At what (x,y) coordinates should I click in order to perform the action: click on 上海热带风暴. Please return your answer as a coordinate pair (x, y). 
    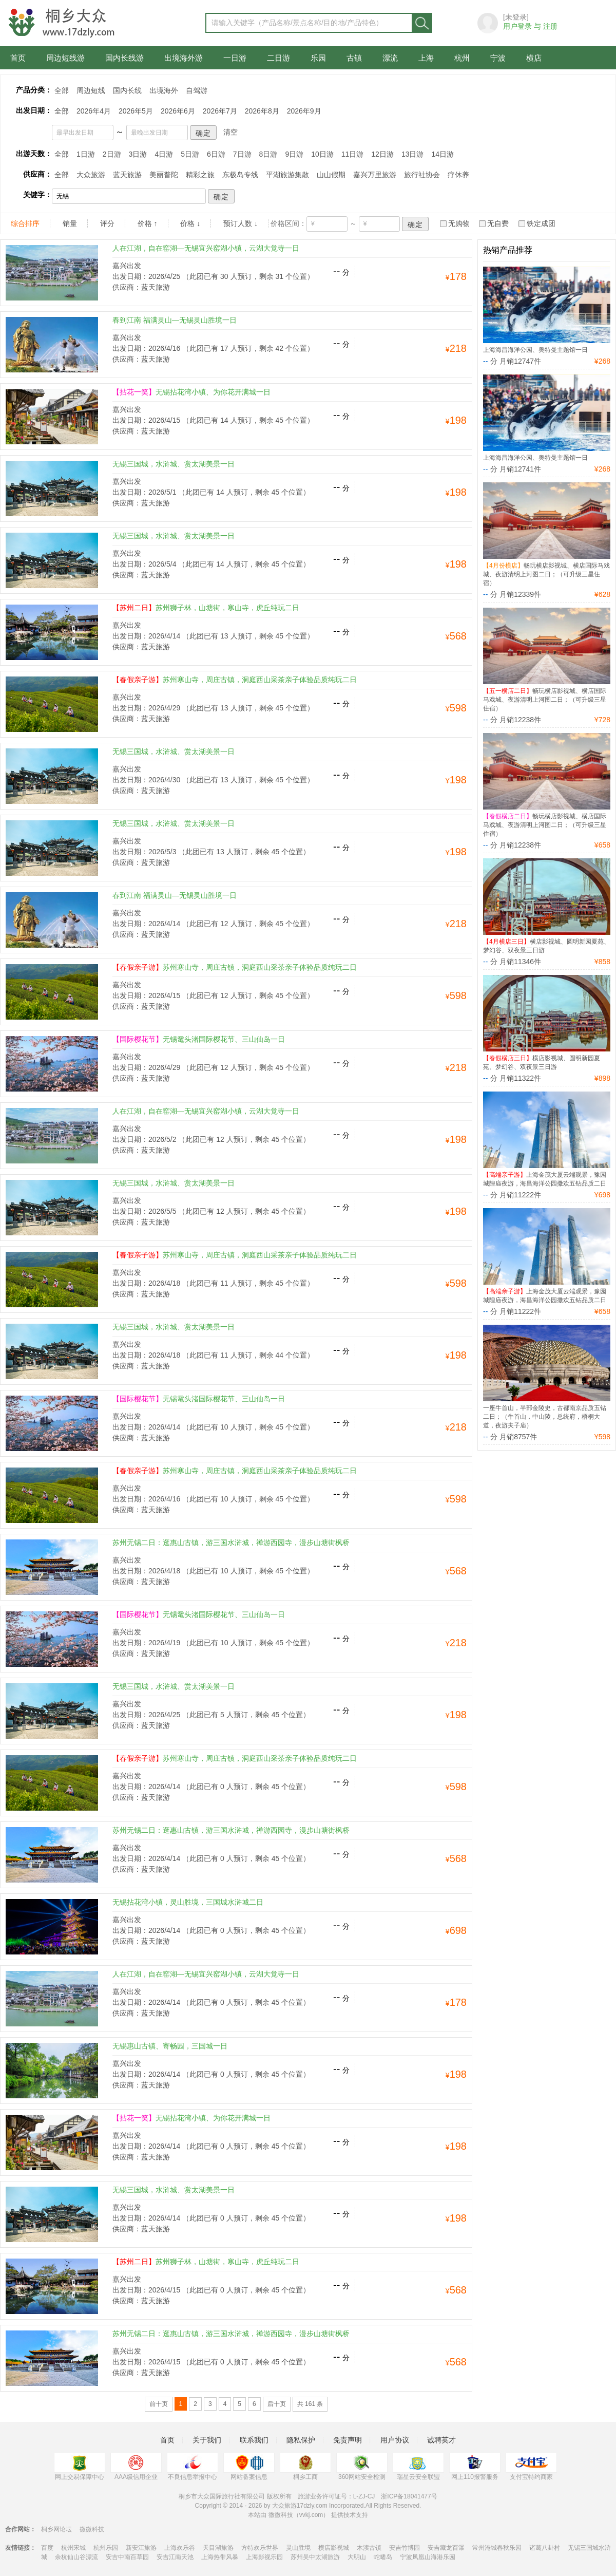
    Looking at the image, I should click on (219, 2557).